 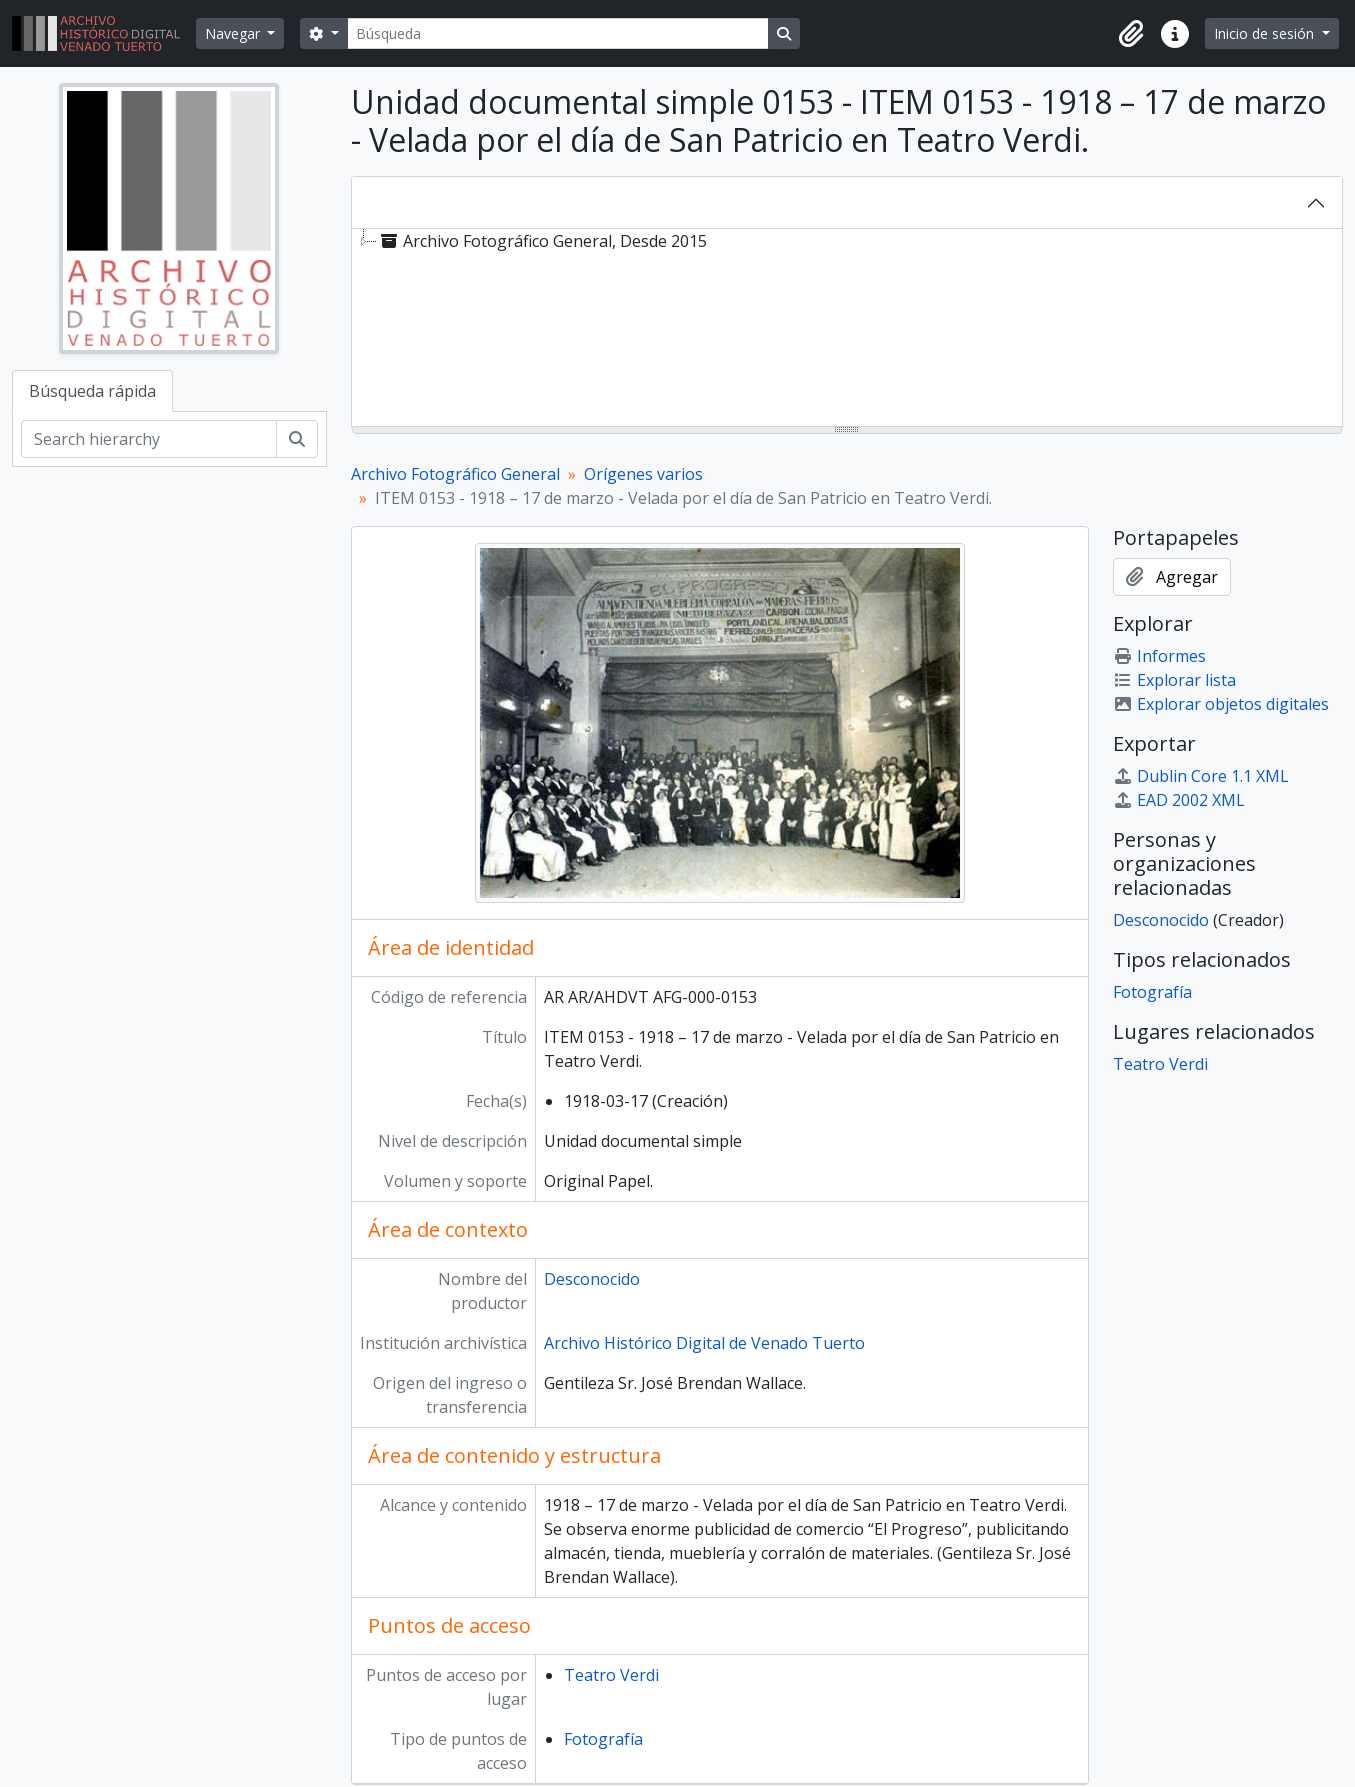 I want to click on Navegar, so click(x=234, y=33).